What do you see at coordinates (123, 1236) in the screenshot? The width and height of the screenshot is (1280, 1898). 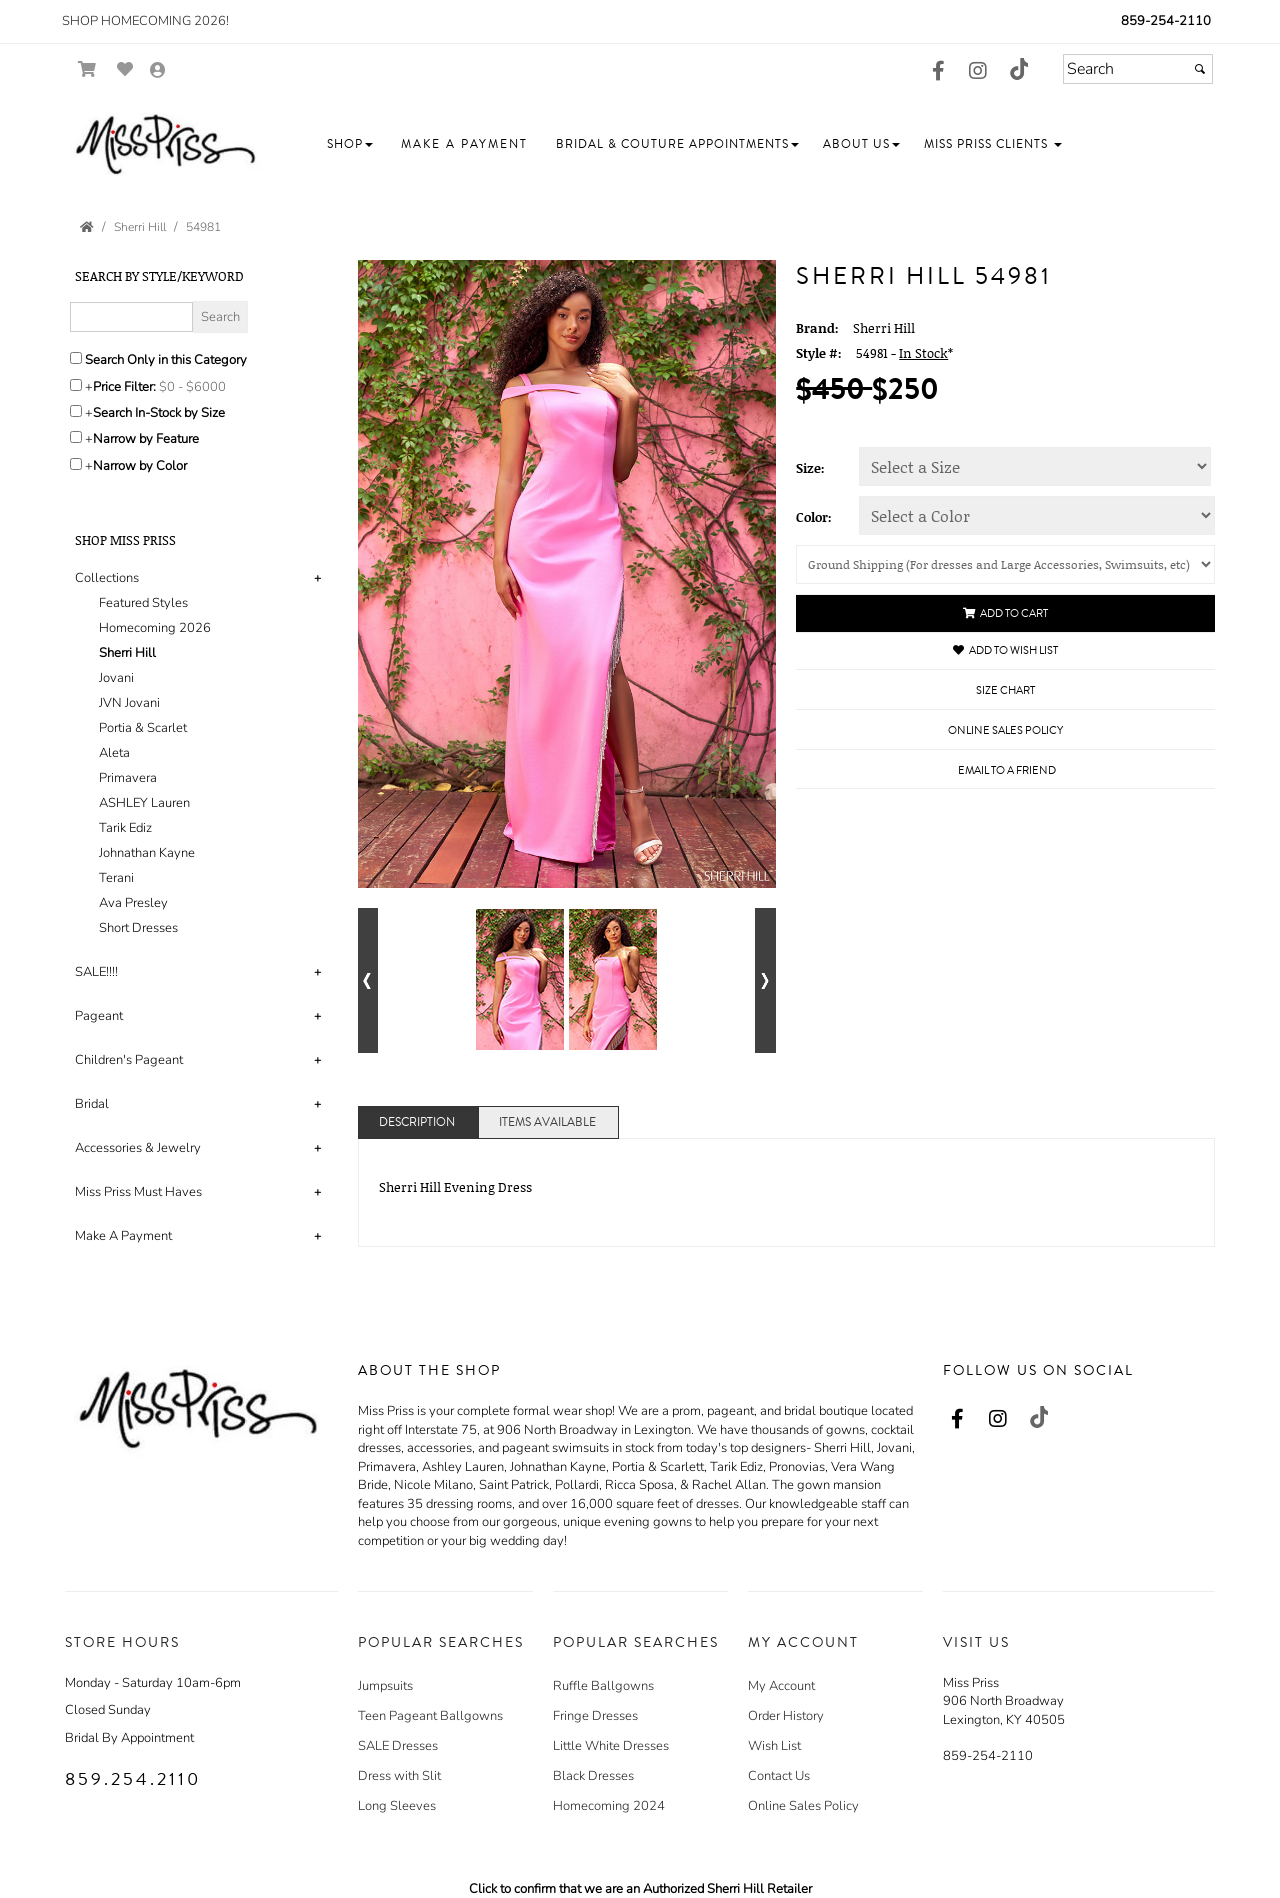 I see `Make A Payment [button]` at bounding box center [123, 1236].